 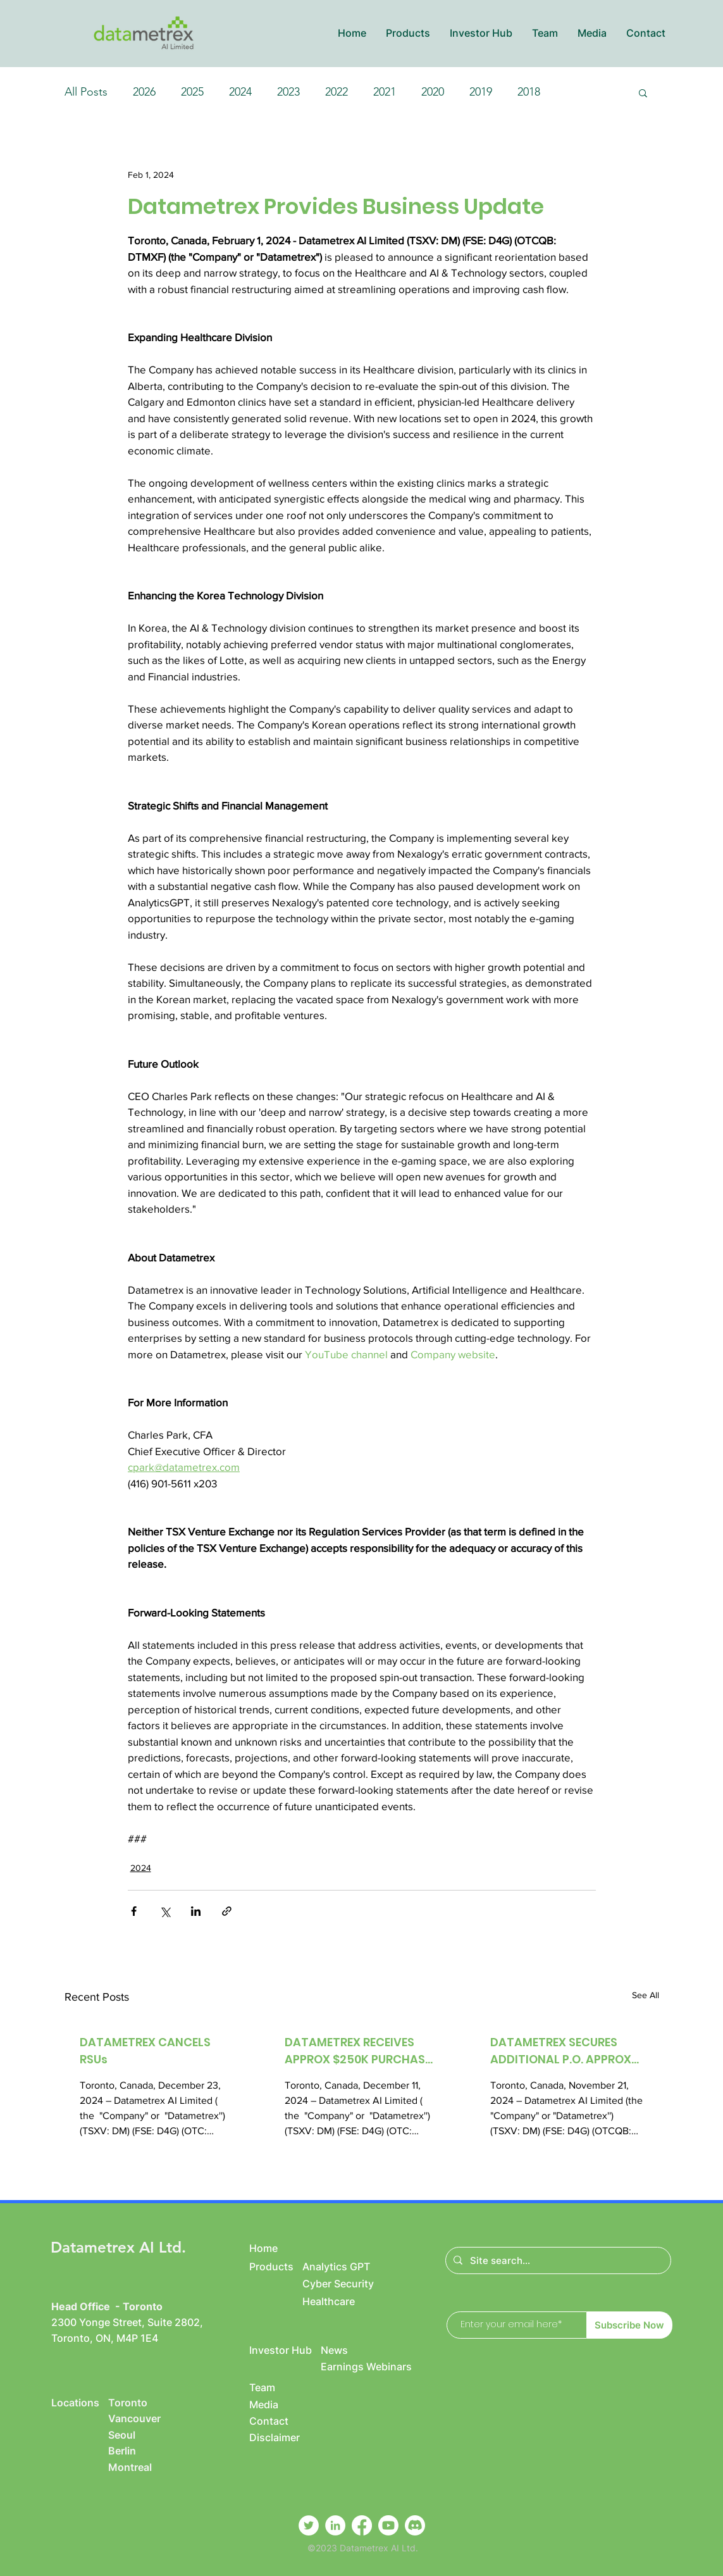 What do you see at coordinates (285, 2437) in the screenshot?
I see `[Disclaimer]` at bounding box center [285, 2437].